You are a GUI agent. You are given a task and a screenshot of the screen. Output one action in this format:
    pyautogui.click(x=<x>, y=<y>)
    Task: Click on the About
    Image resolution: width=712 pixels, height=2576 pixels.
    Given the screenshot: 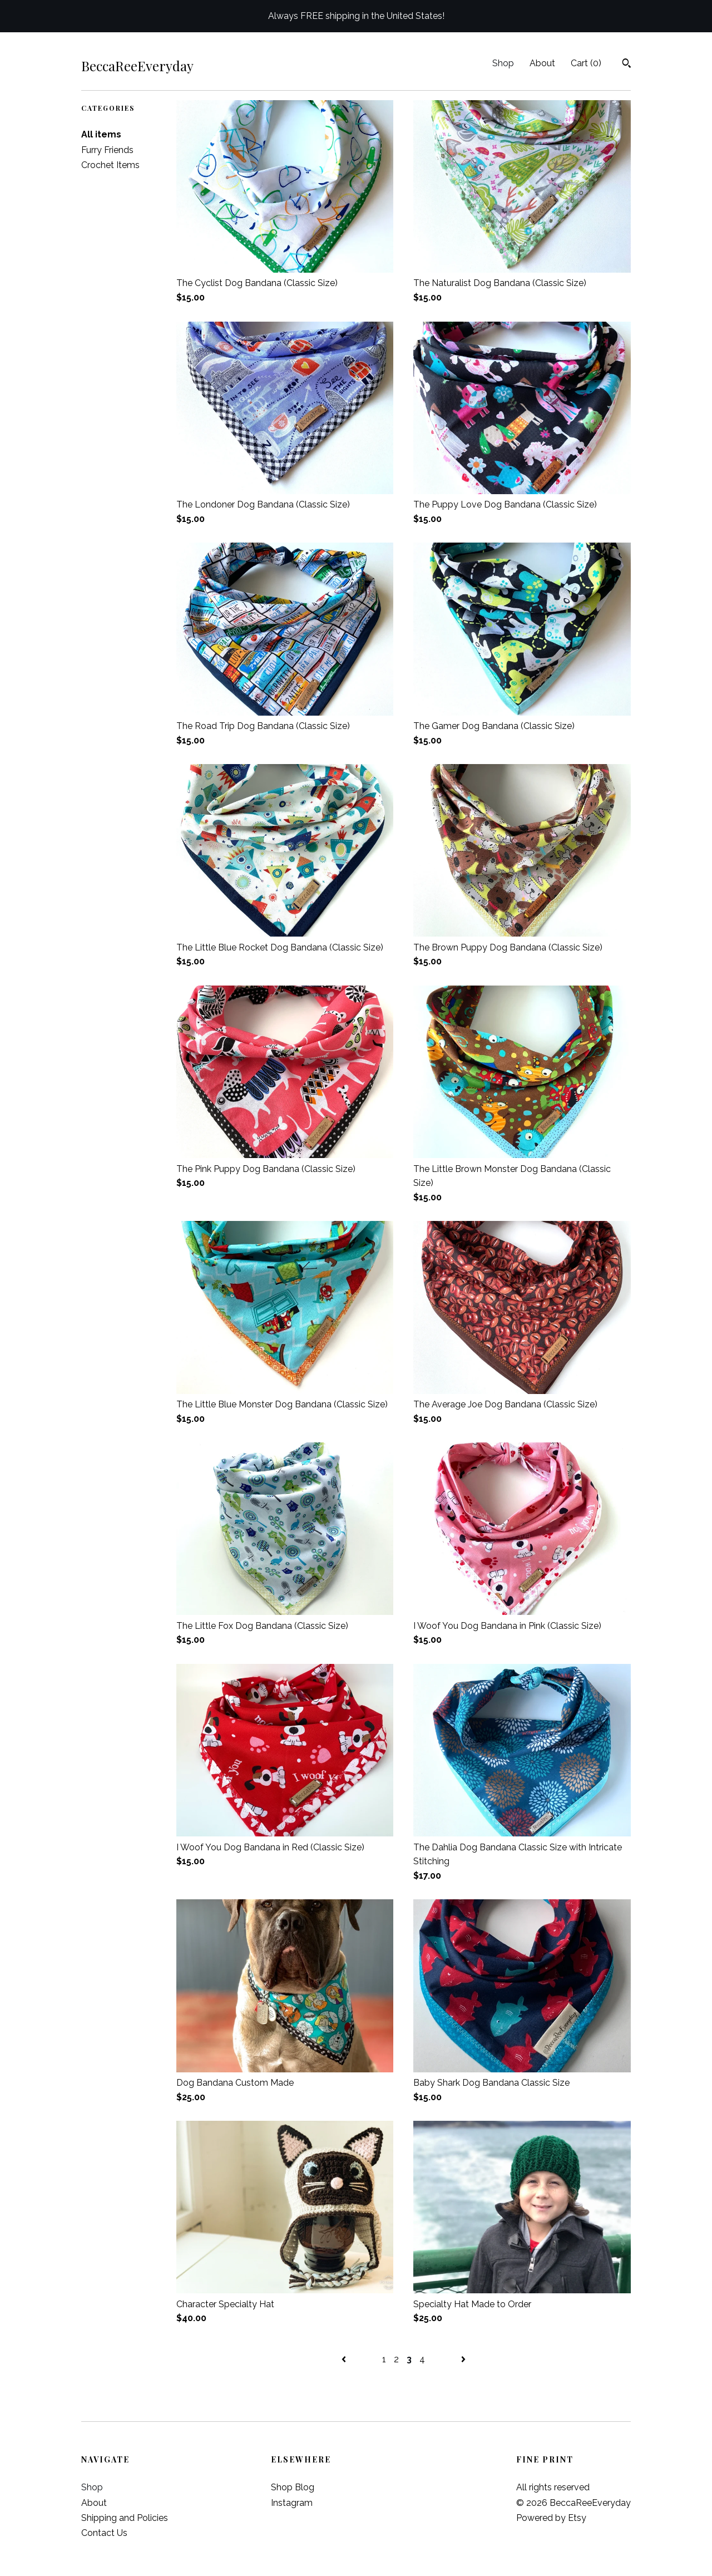 What is the action you would take?
    pyautogui.click(x=542, y=63)
    